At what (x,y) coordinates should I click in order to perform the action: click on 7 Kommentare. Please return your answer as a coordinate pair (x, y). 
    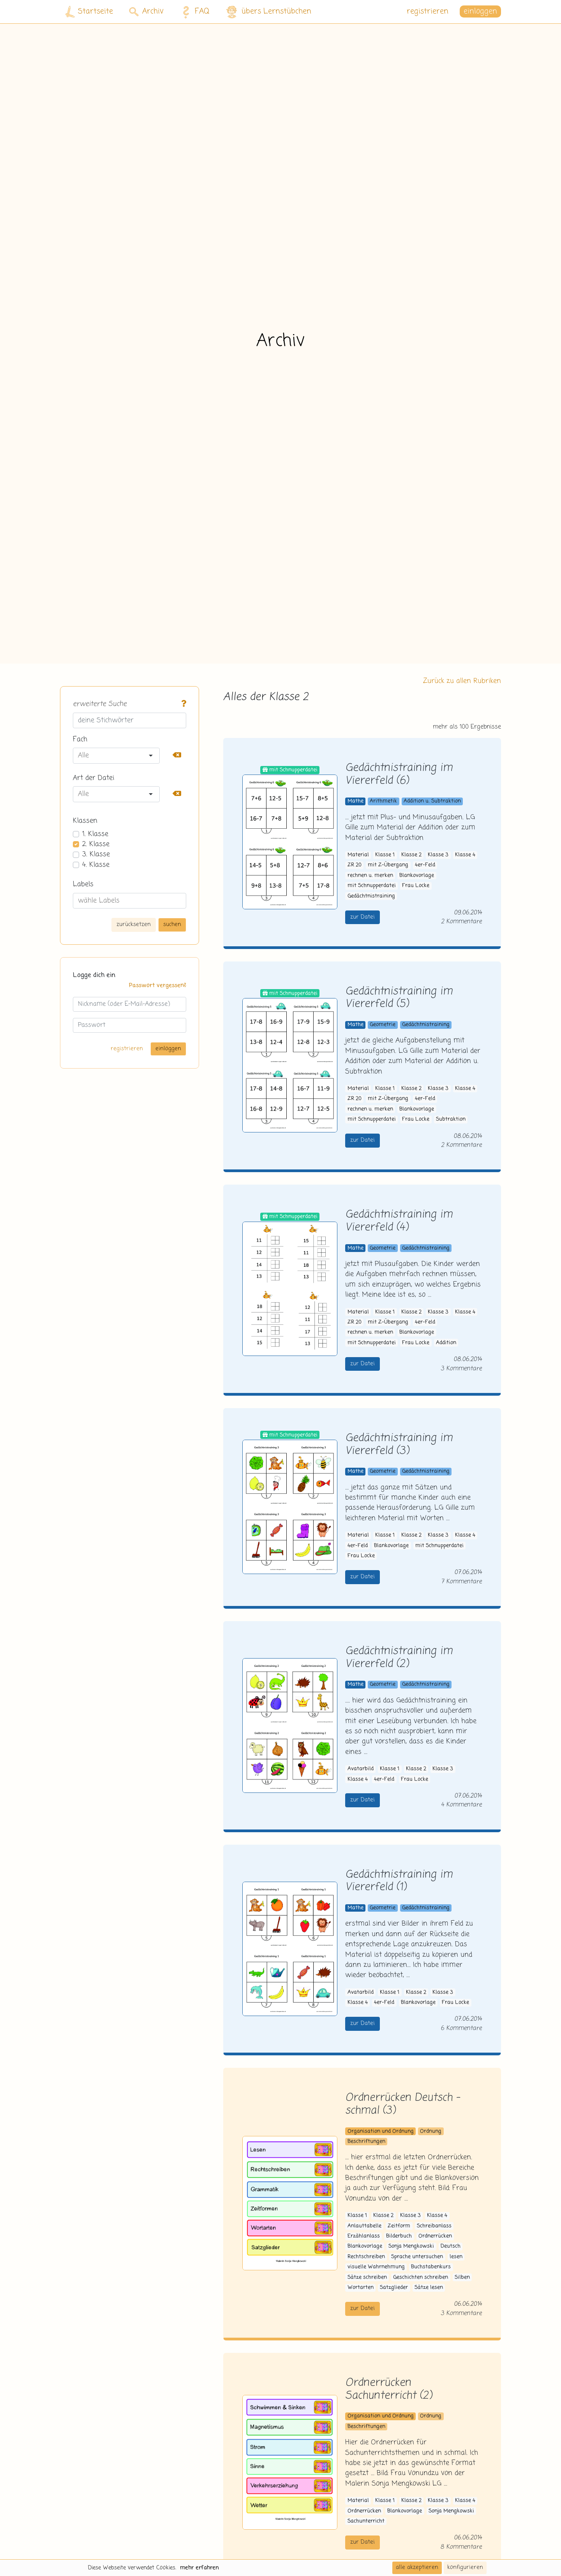
    Looking at the image, I should click on (461, 1581).